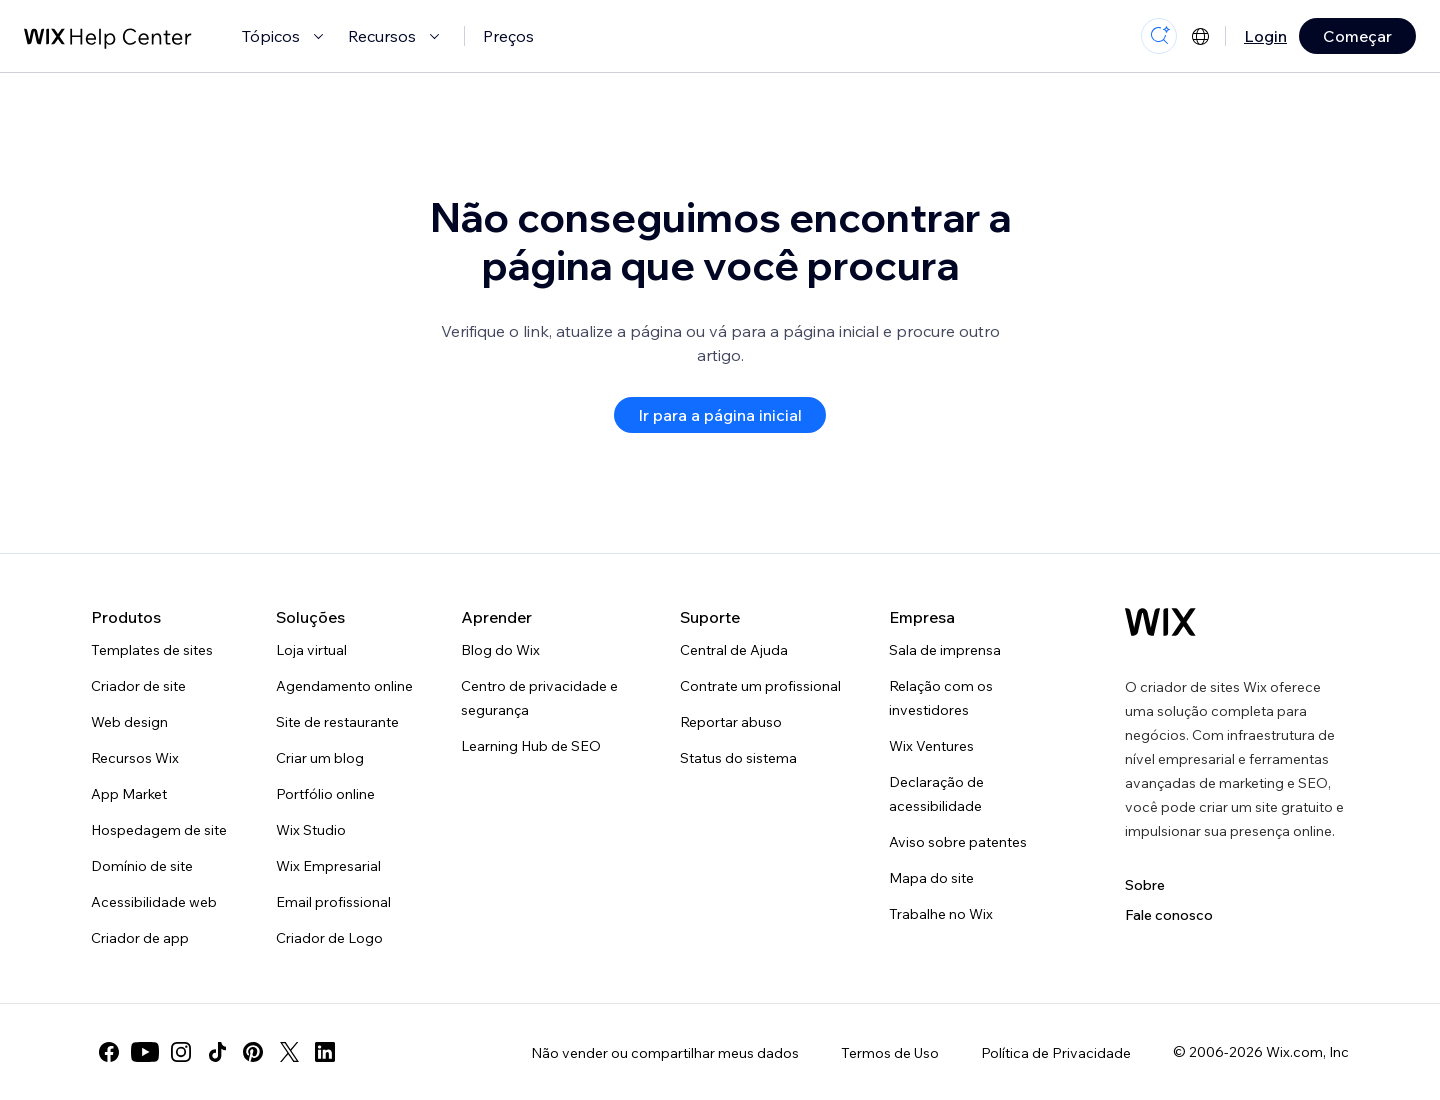 The image size is (1440, 1100). I want to click on Sala de imprensa, so click(945, 650).